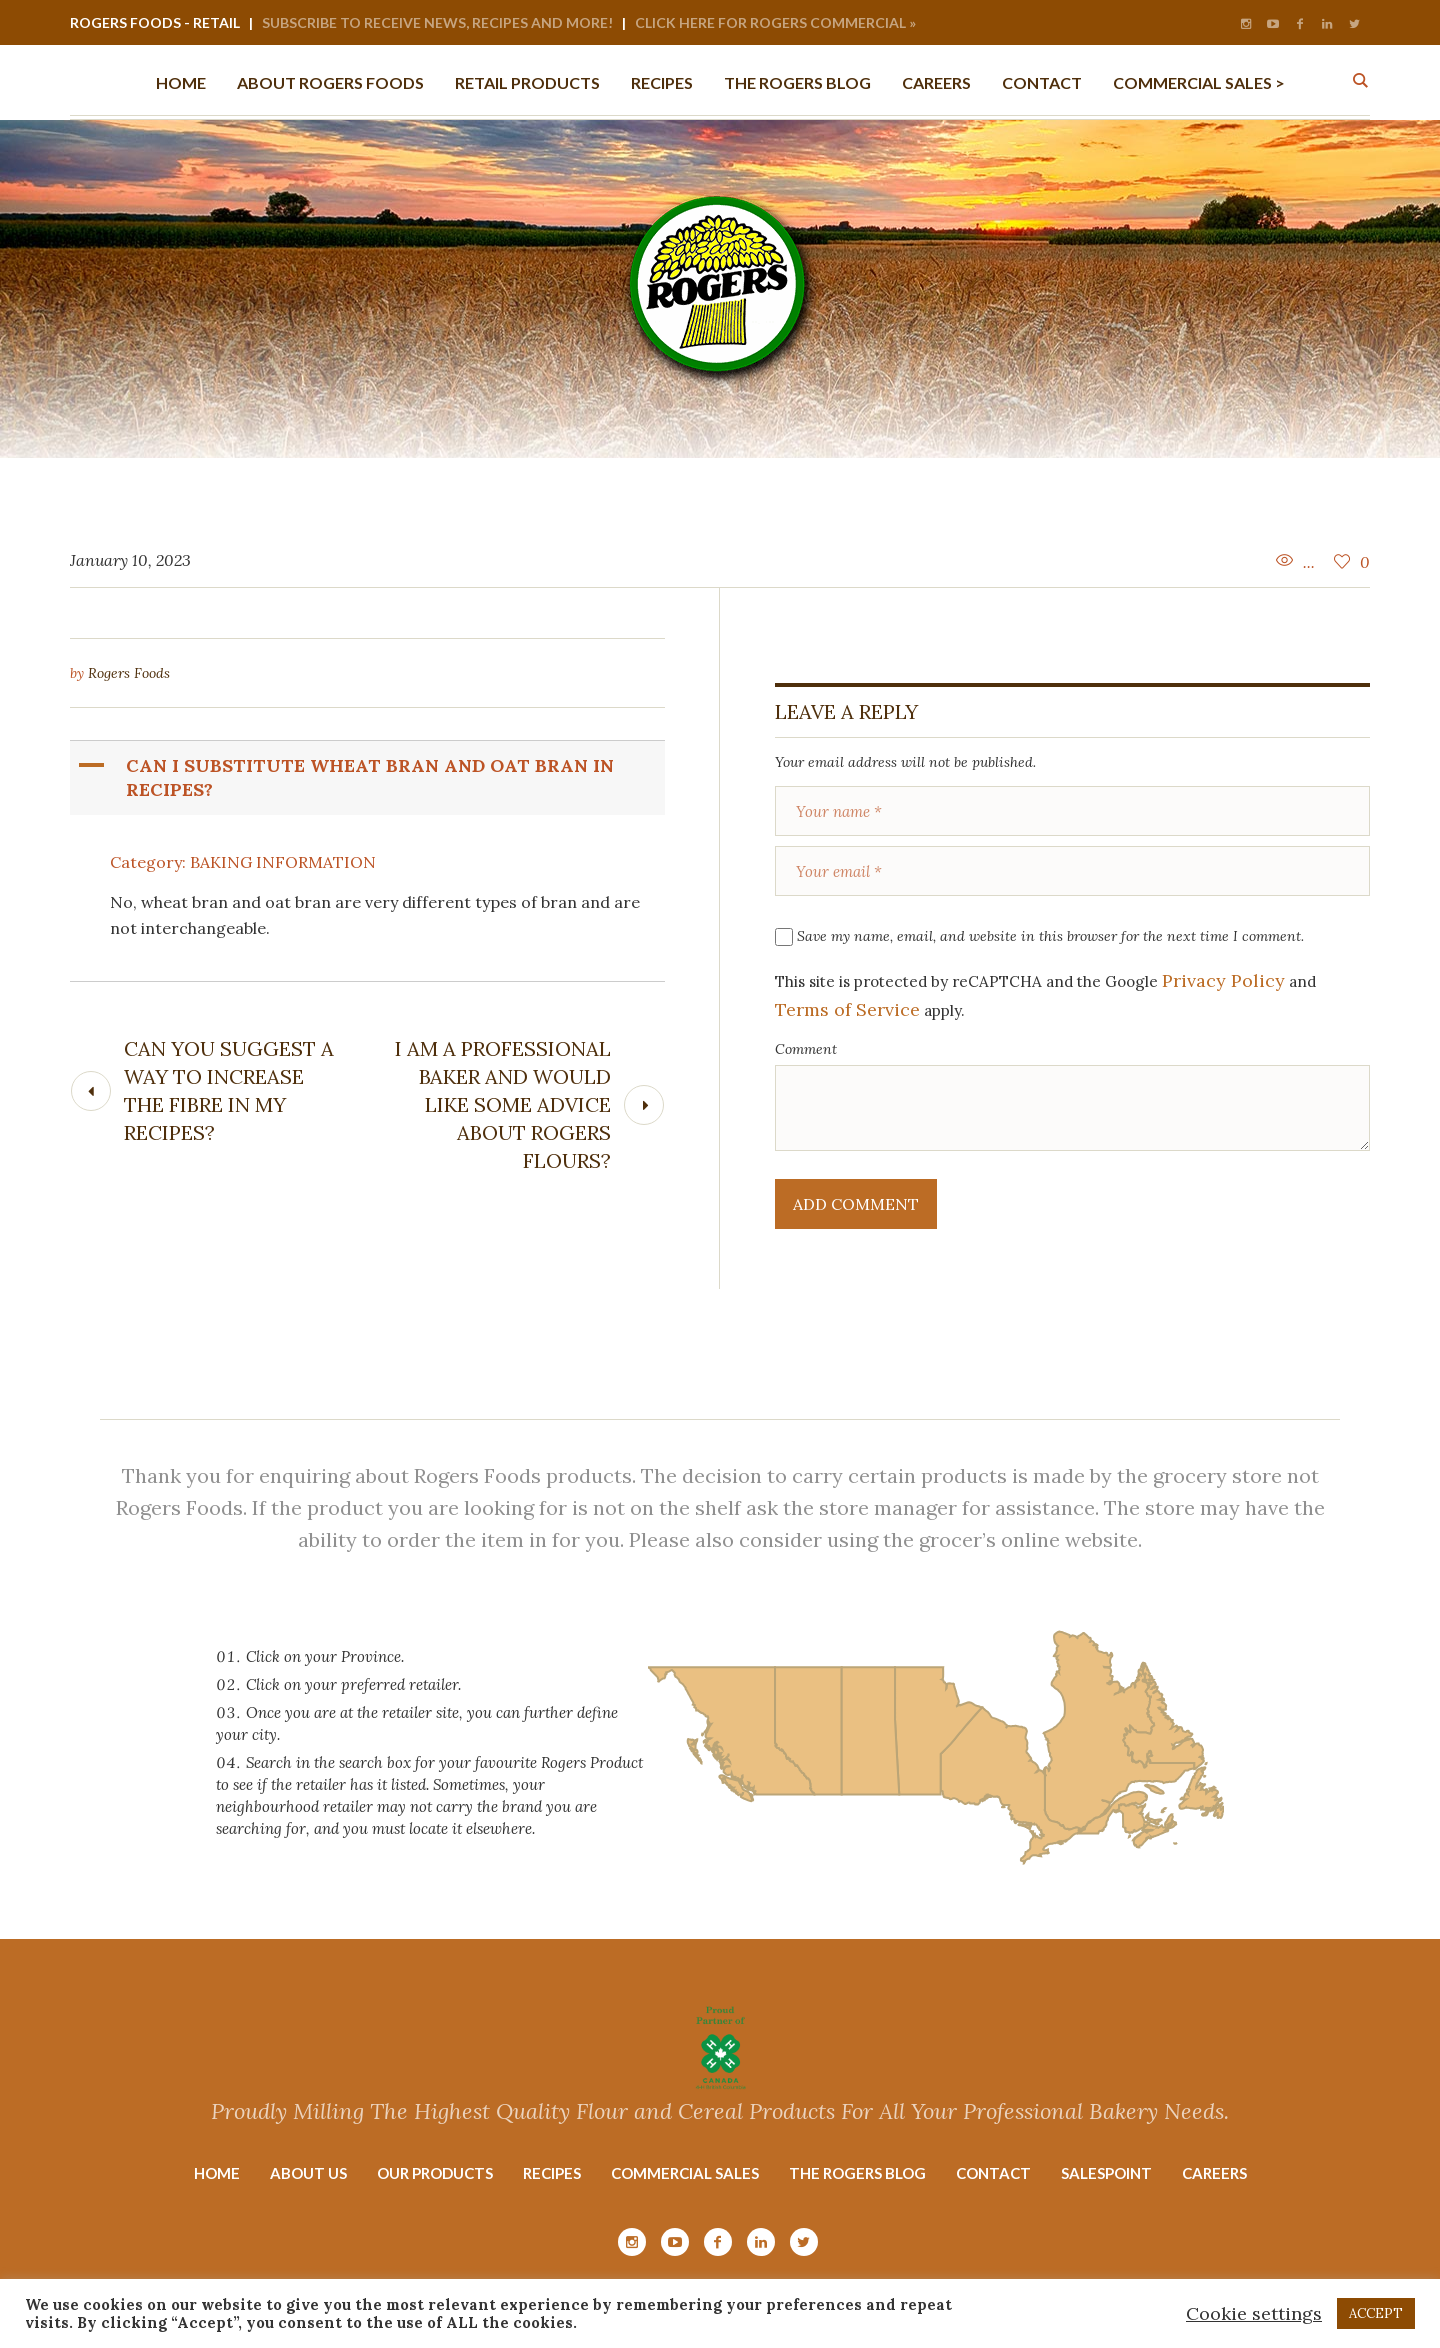 This screenshot has width=1440, height=2348. I want to click on Terms of Service, so click(847, 1009).